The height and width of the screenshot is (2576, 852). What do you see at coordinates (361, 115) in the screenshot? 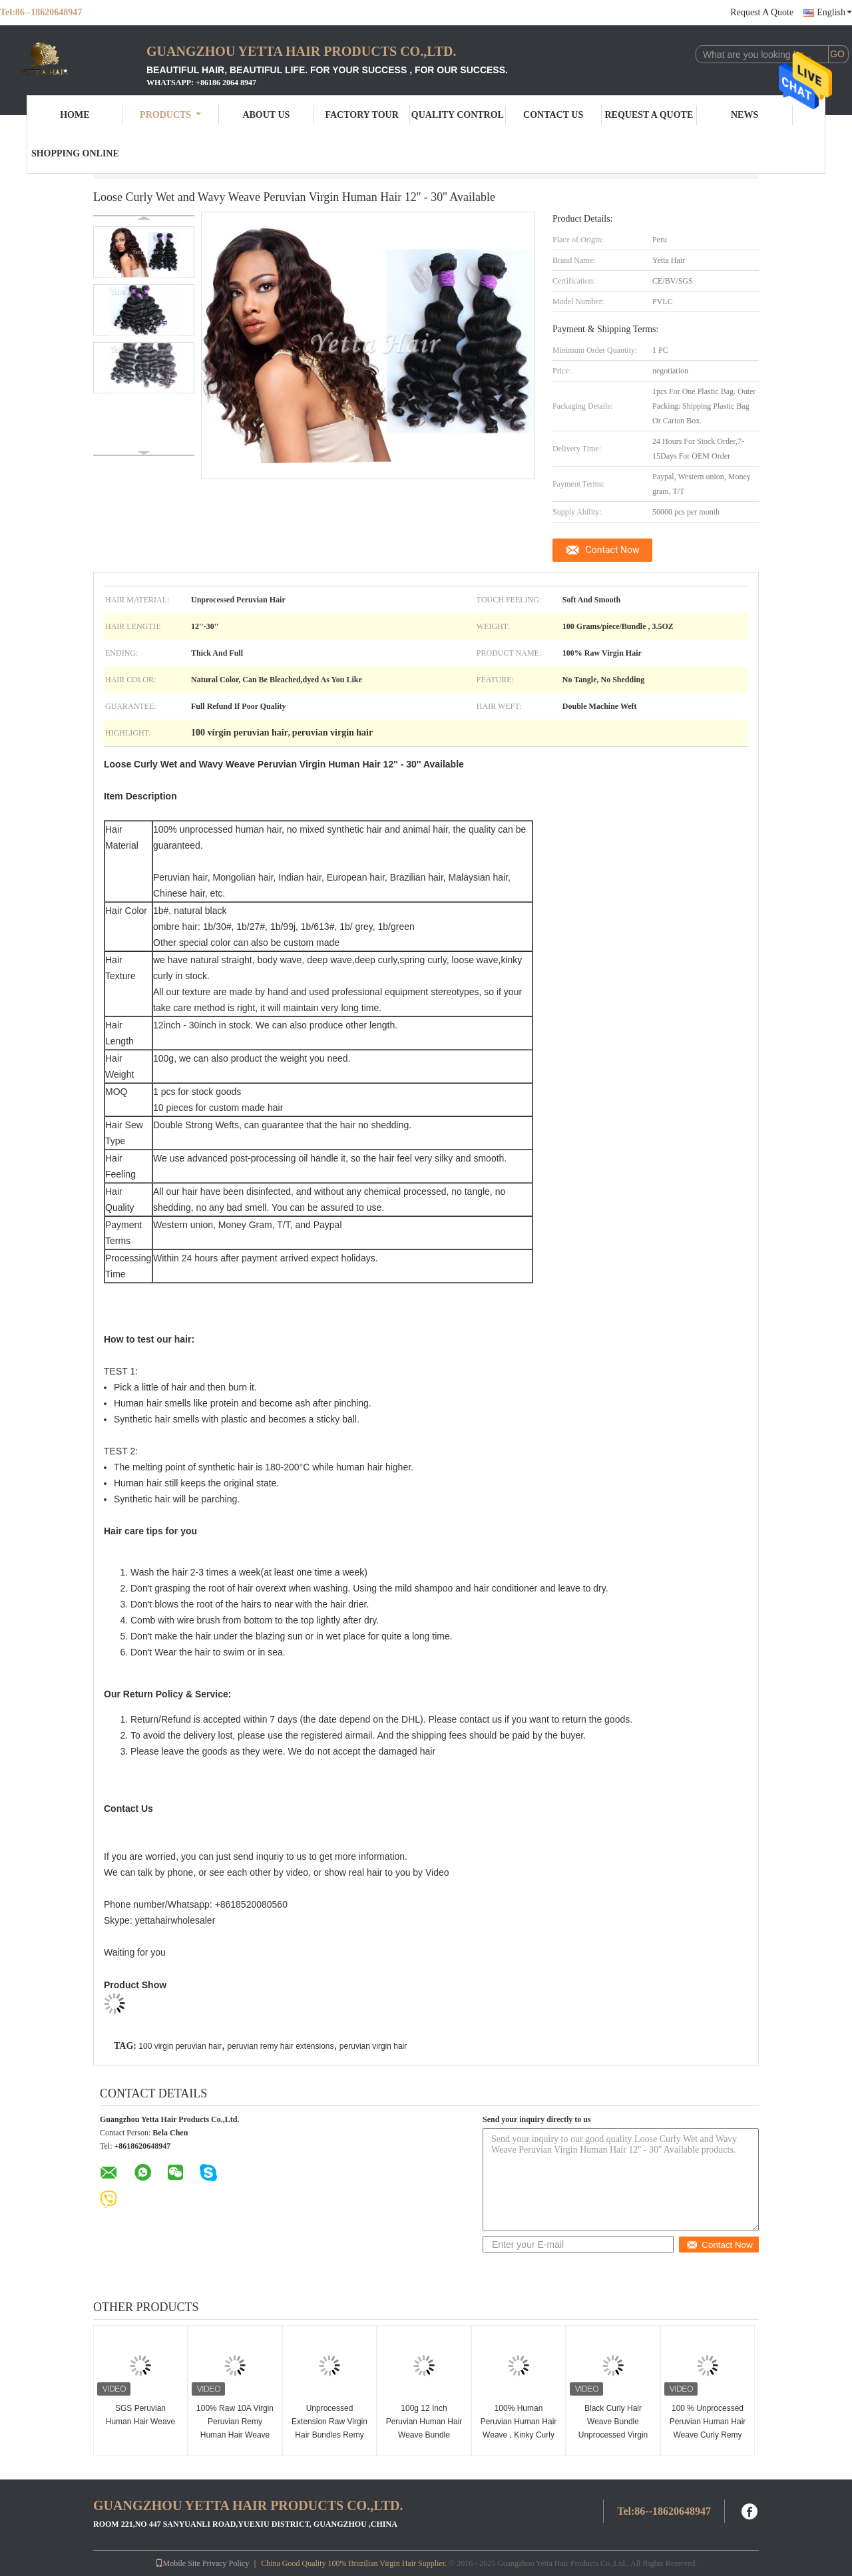
I see `Factory Tour` at bounding box center [361, 115].